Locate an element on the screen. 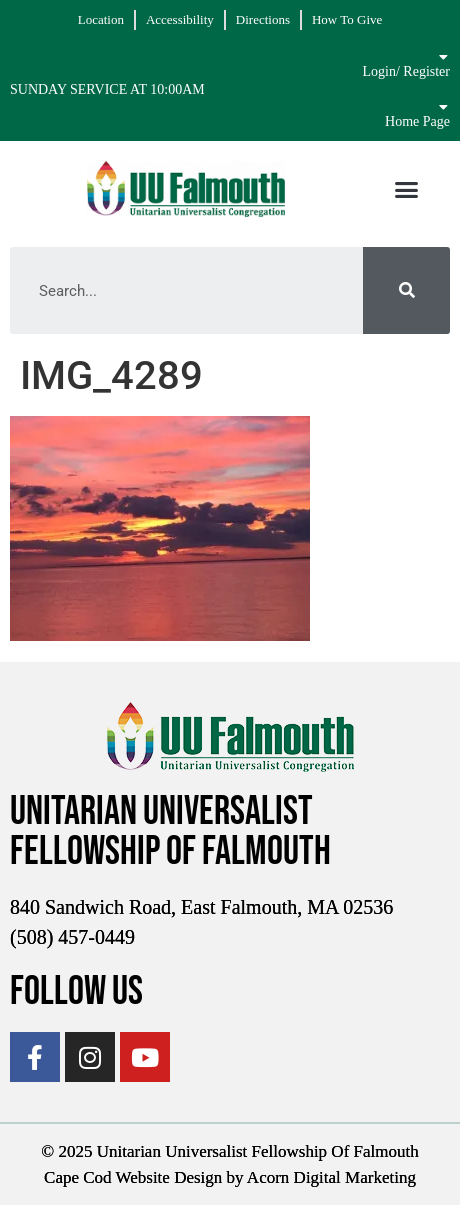 The height and width of the screenshot is (1205, 460). Cape Cod Website Design is located at coordinates (133, 1177).